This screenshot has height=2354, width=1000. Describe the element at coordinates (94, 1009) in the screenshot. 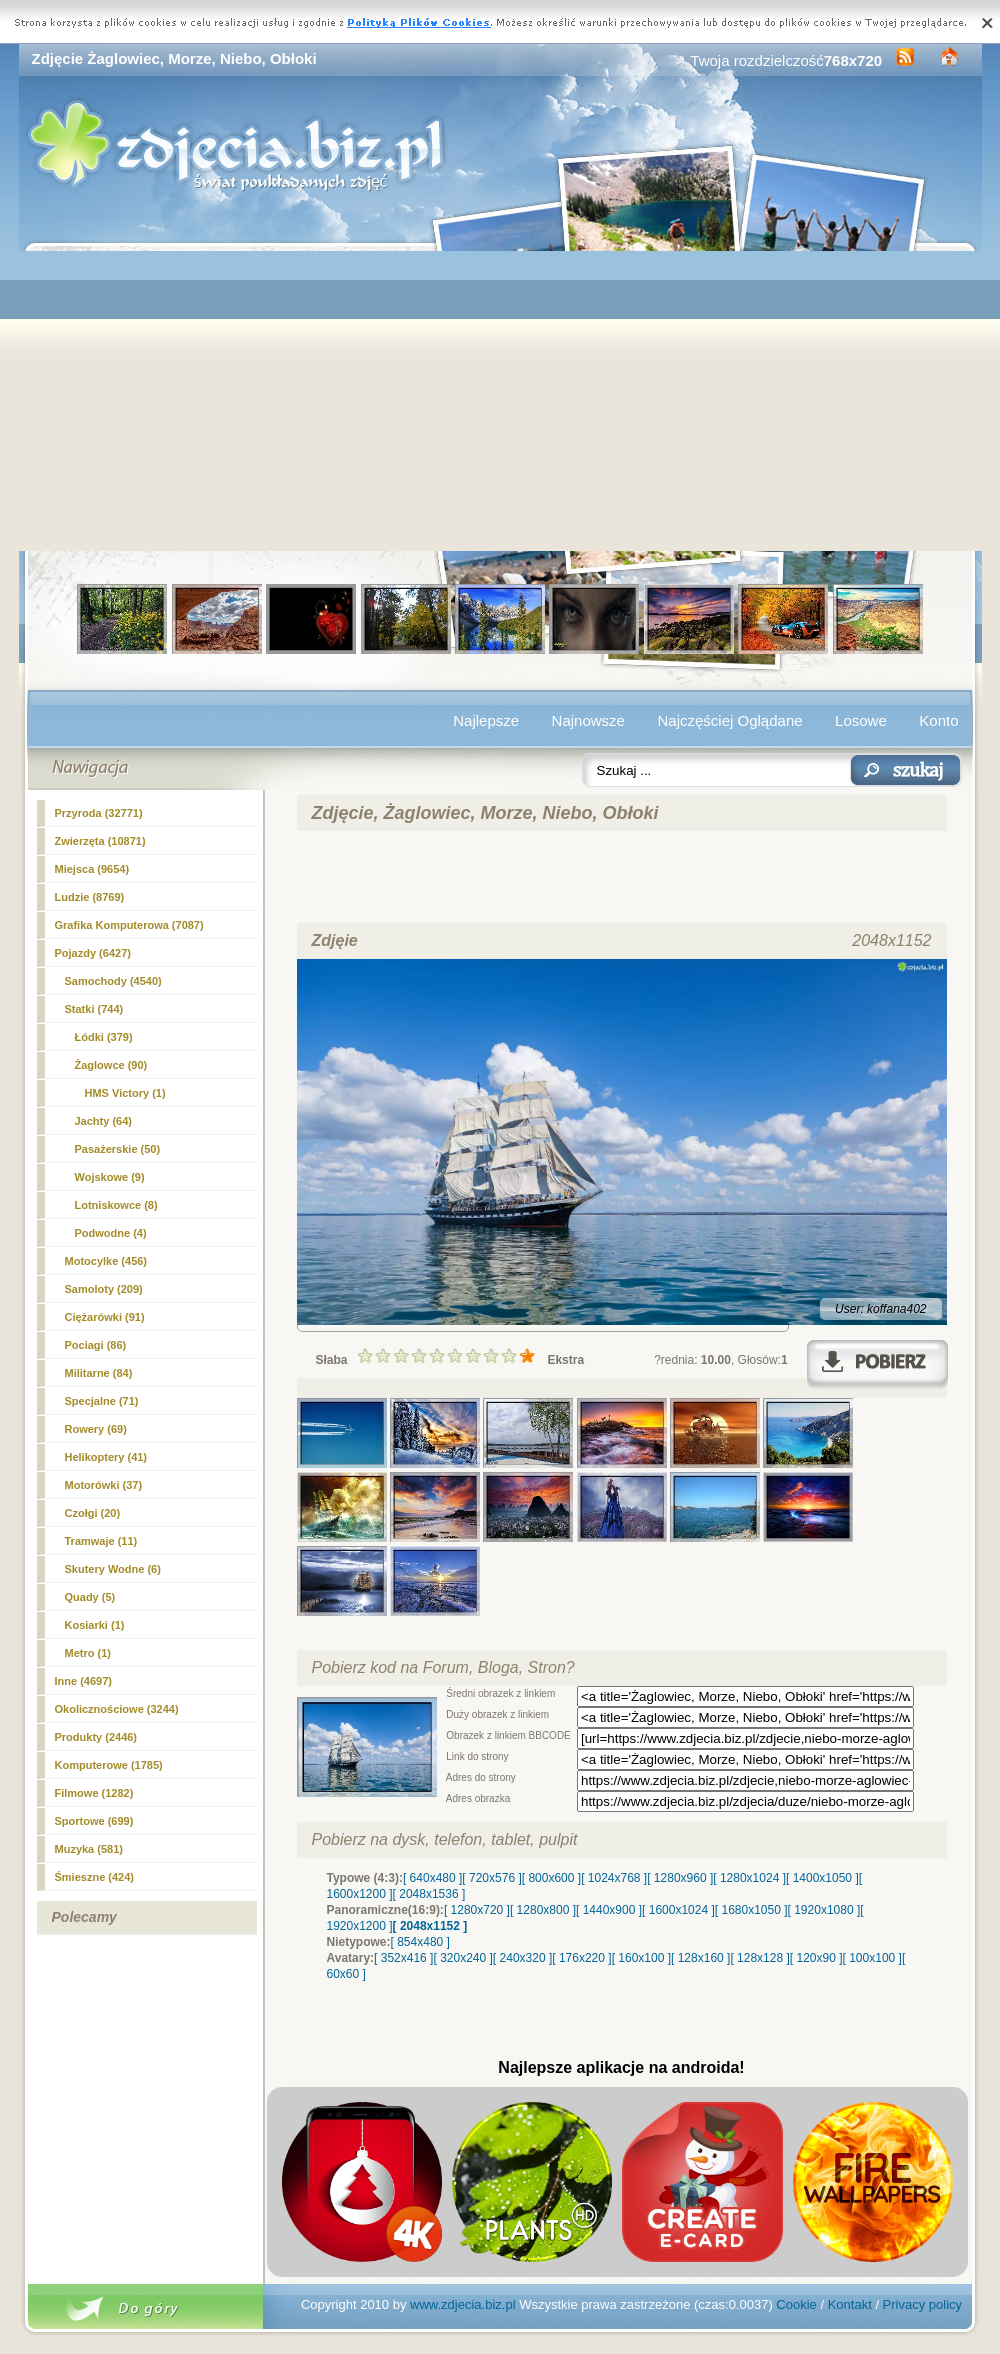

I see `Statki (744)` at that location.